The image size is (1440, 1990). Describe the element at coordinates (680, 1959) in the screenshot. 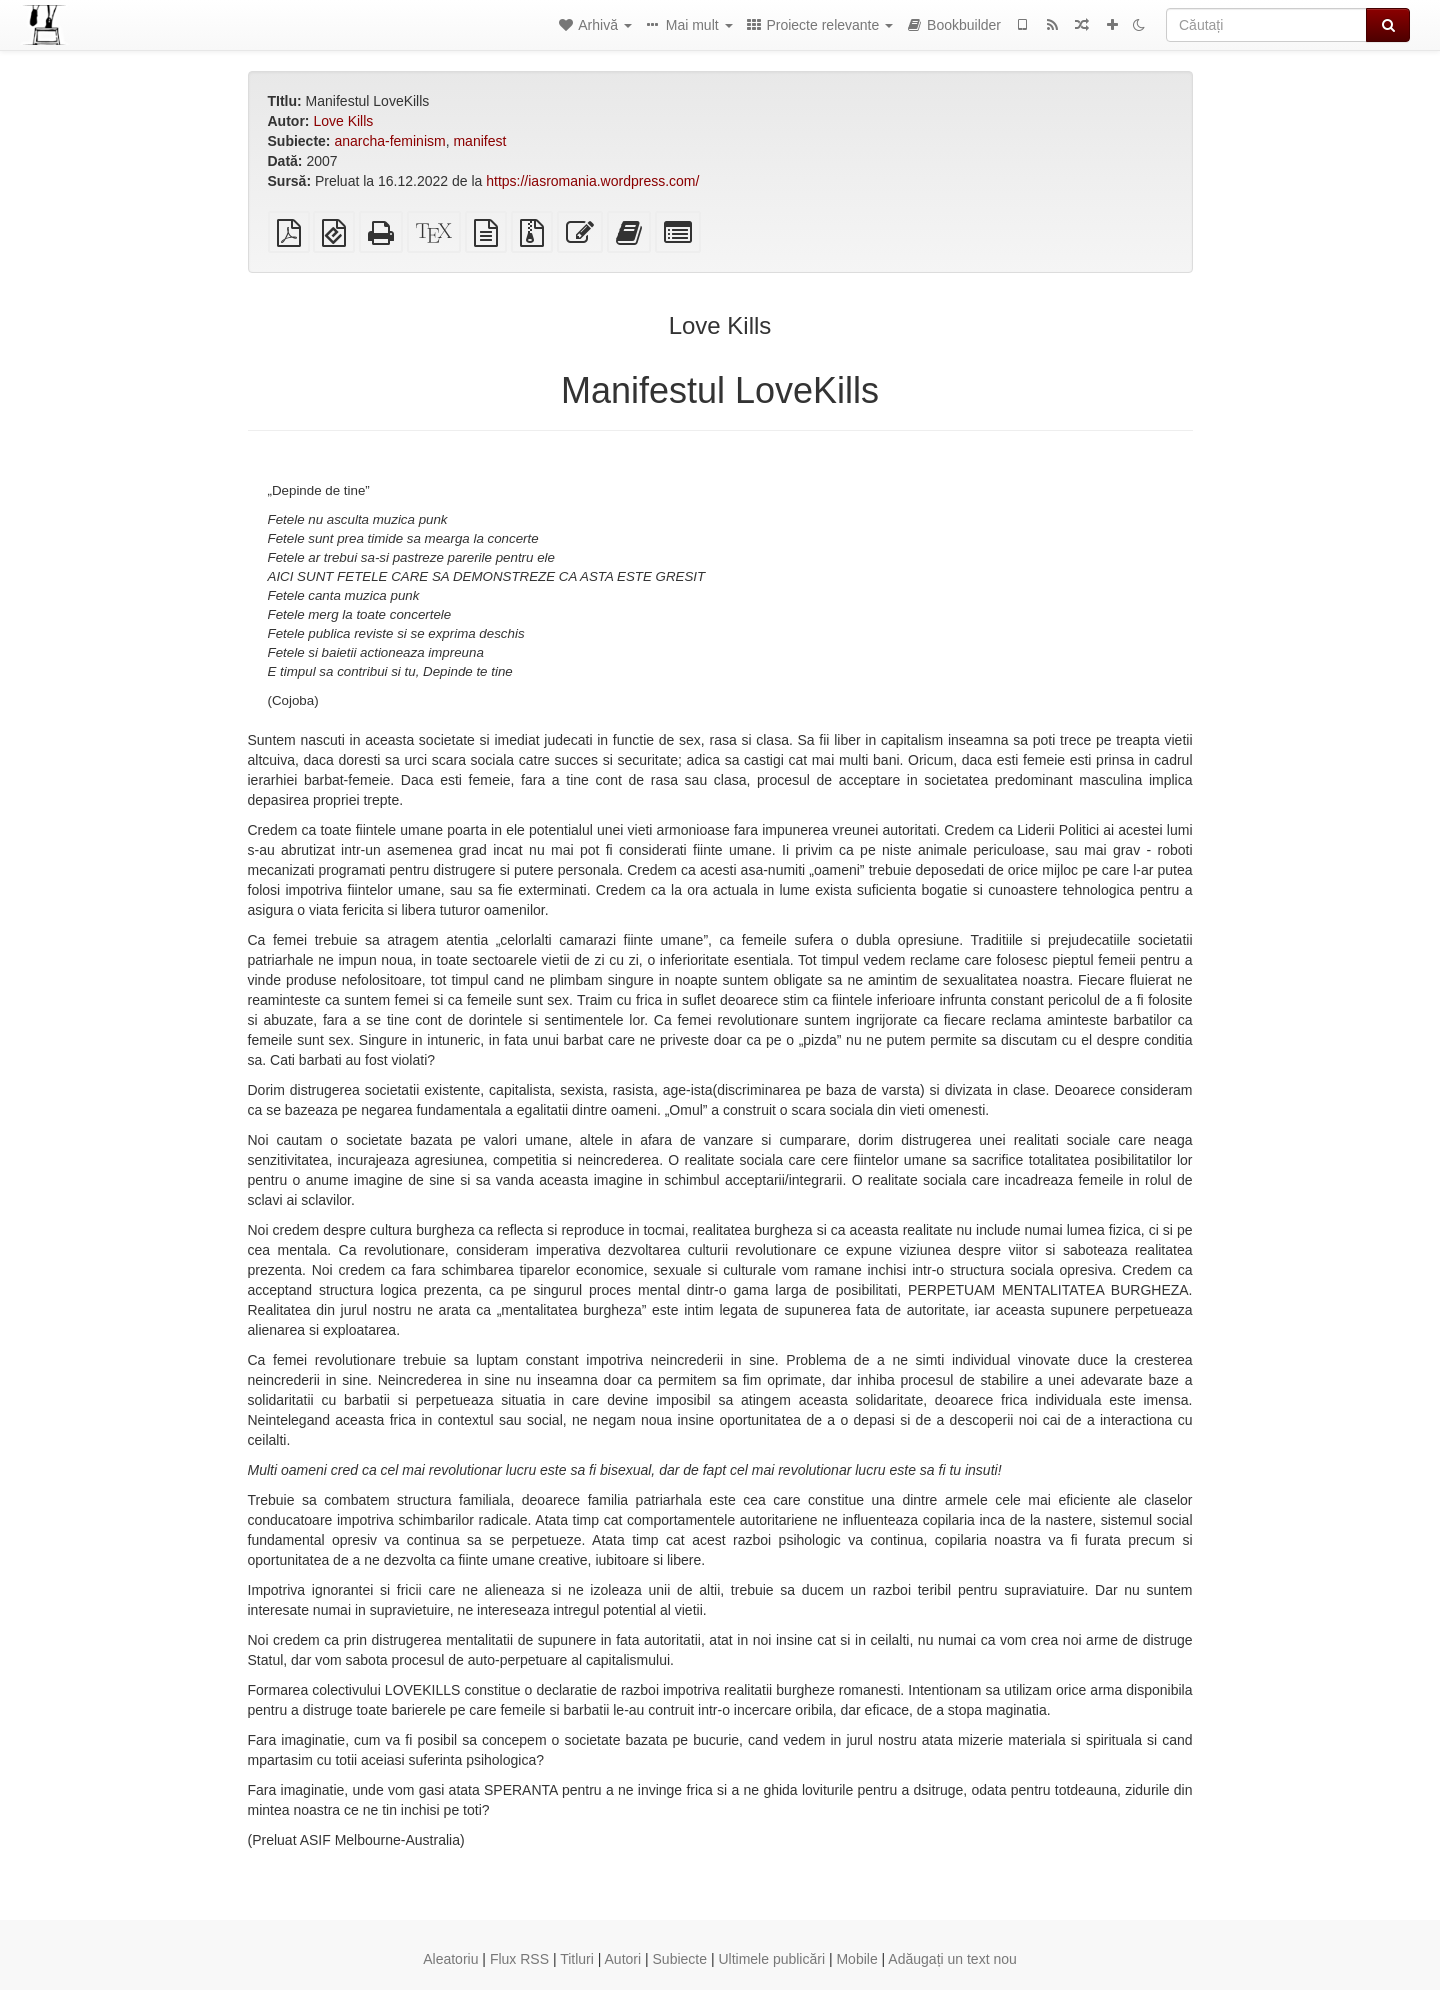

I see `Subiecte` at that location.